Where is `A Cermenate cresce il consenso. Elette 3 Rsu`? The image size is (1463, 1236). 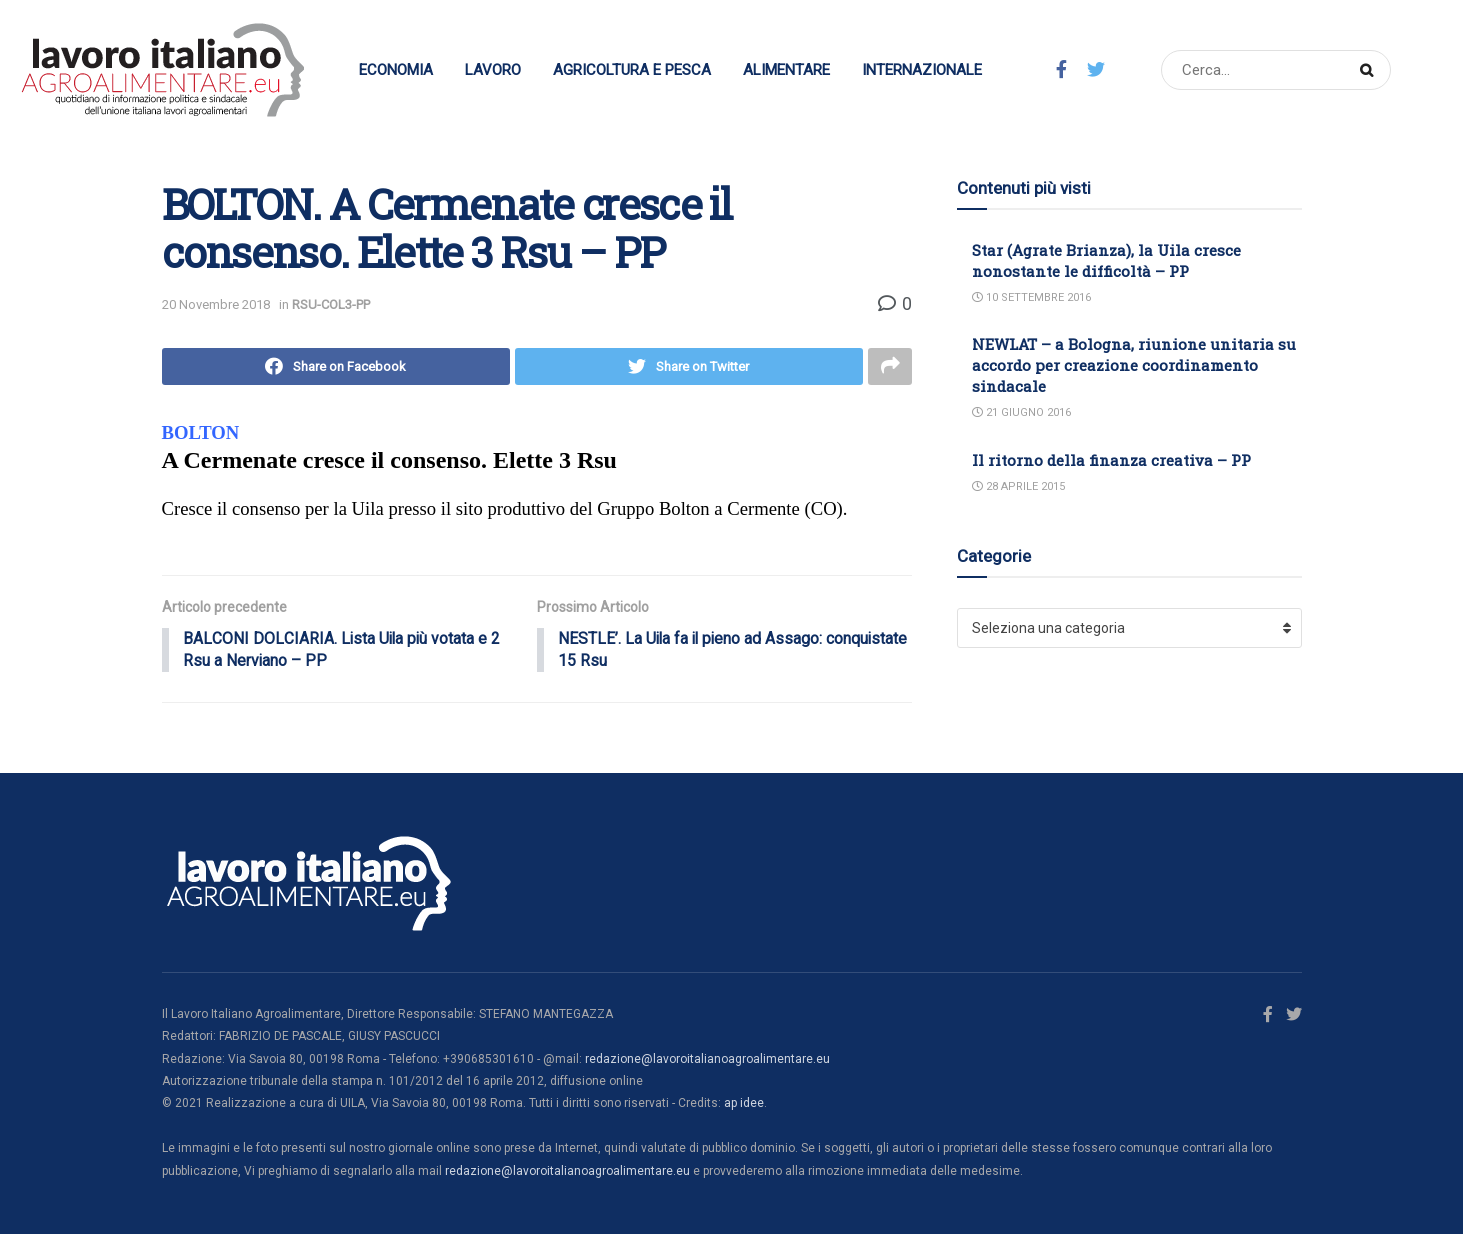 A Cermenate cresce il consenso. Elette 3 Rsu is located at coordinates (389, 461).